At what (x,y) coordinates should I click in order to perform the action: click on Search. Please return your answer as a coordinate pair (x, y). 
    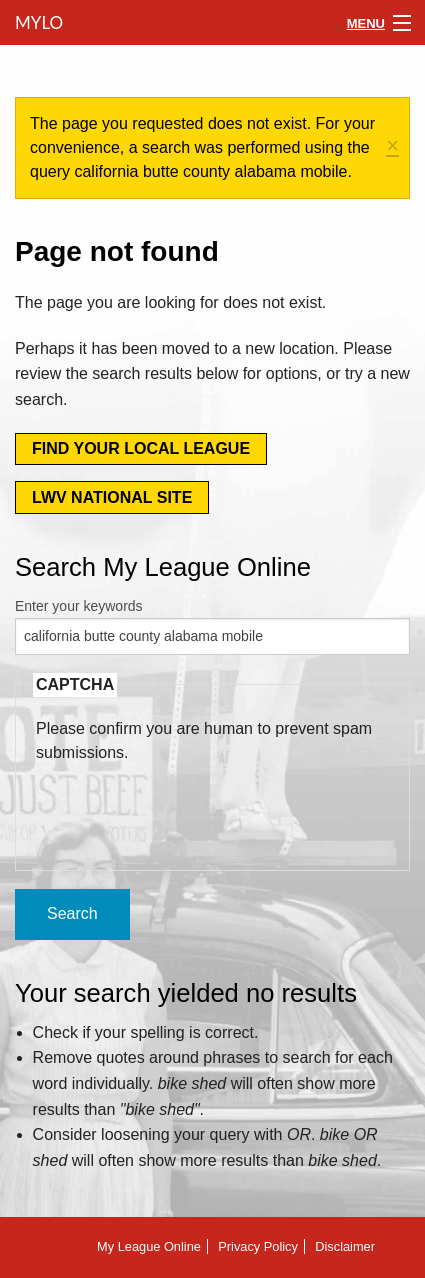
    Looking at the image, I should click on (72, 913).